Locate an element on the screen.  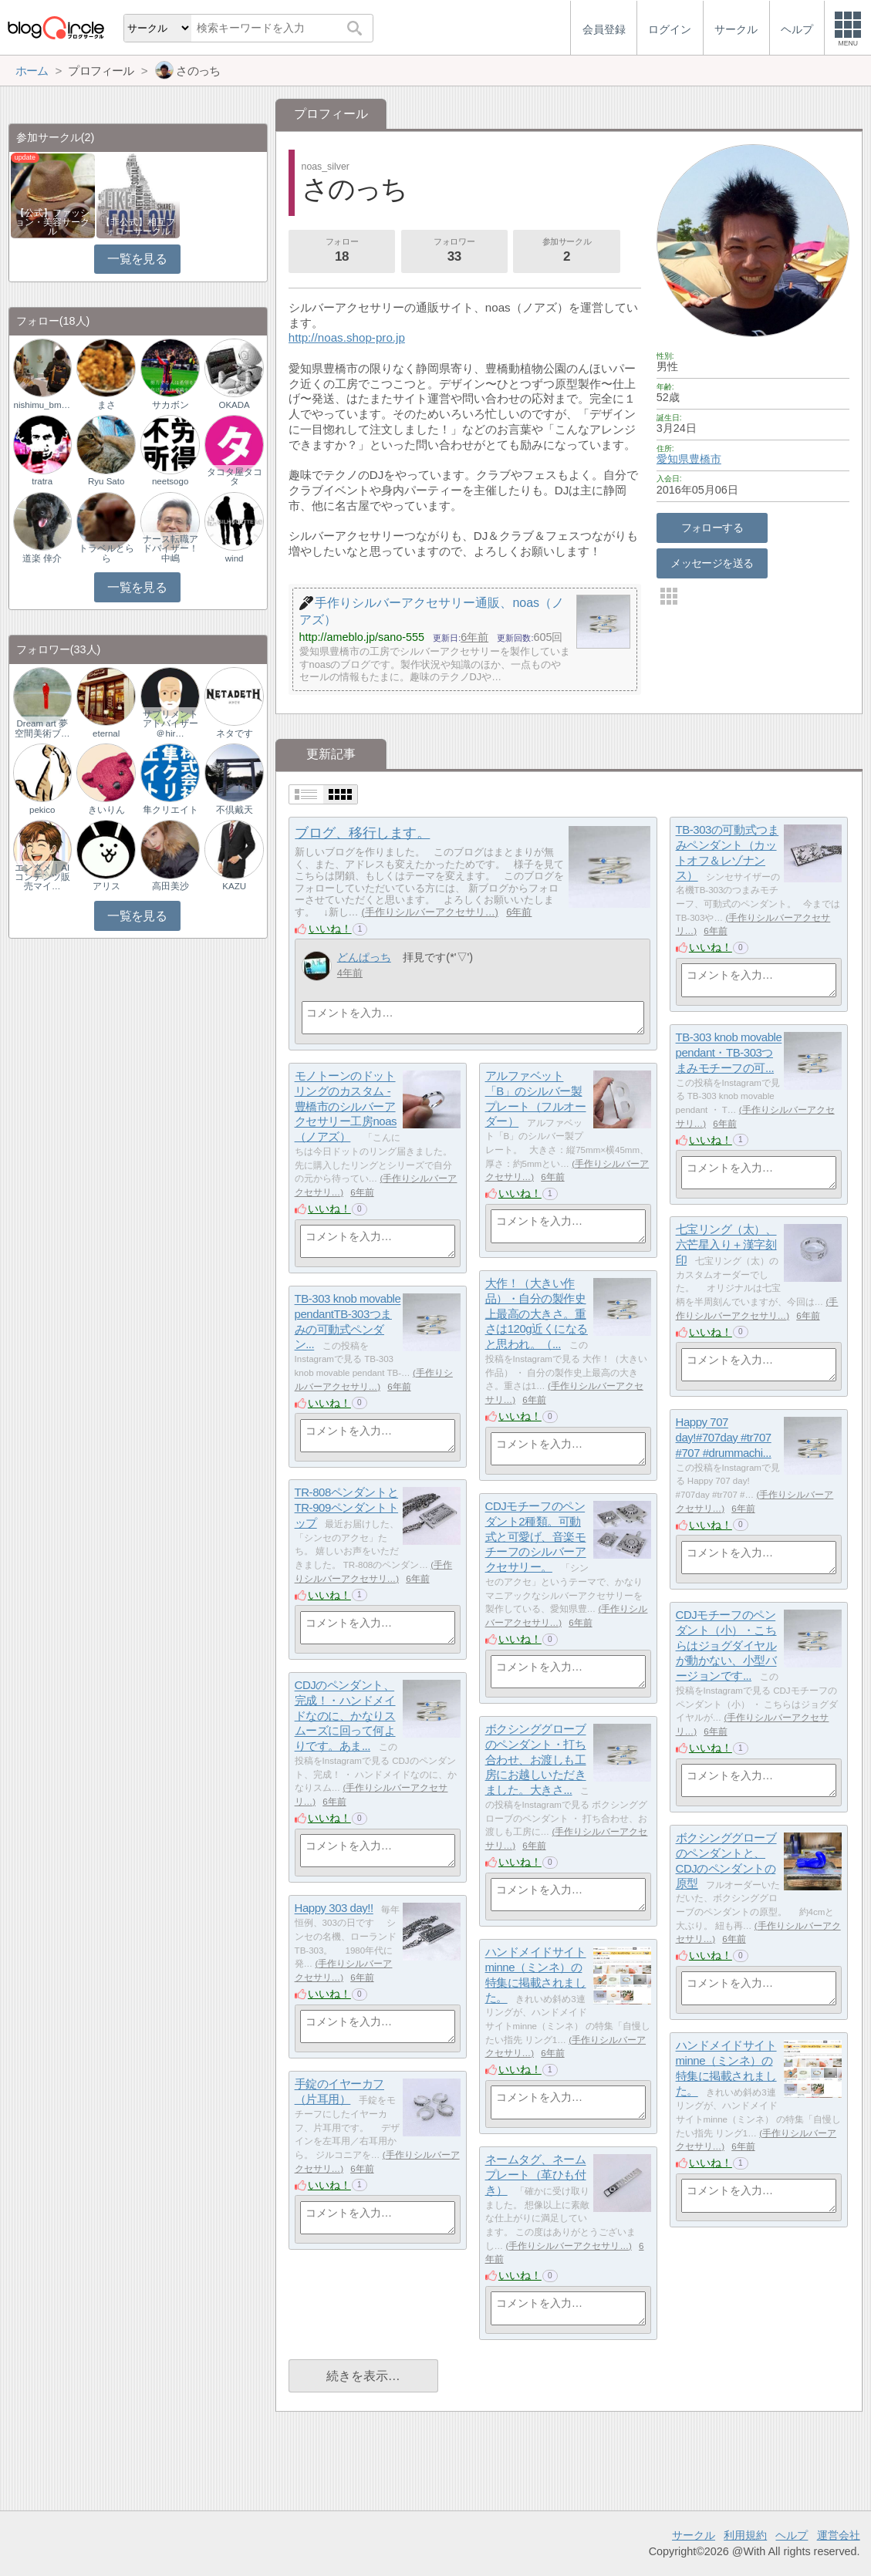
ヘルプ is located at coordinates (791, 2535).